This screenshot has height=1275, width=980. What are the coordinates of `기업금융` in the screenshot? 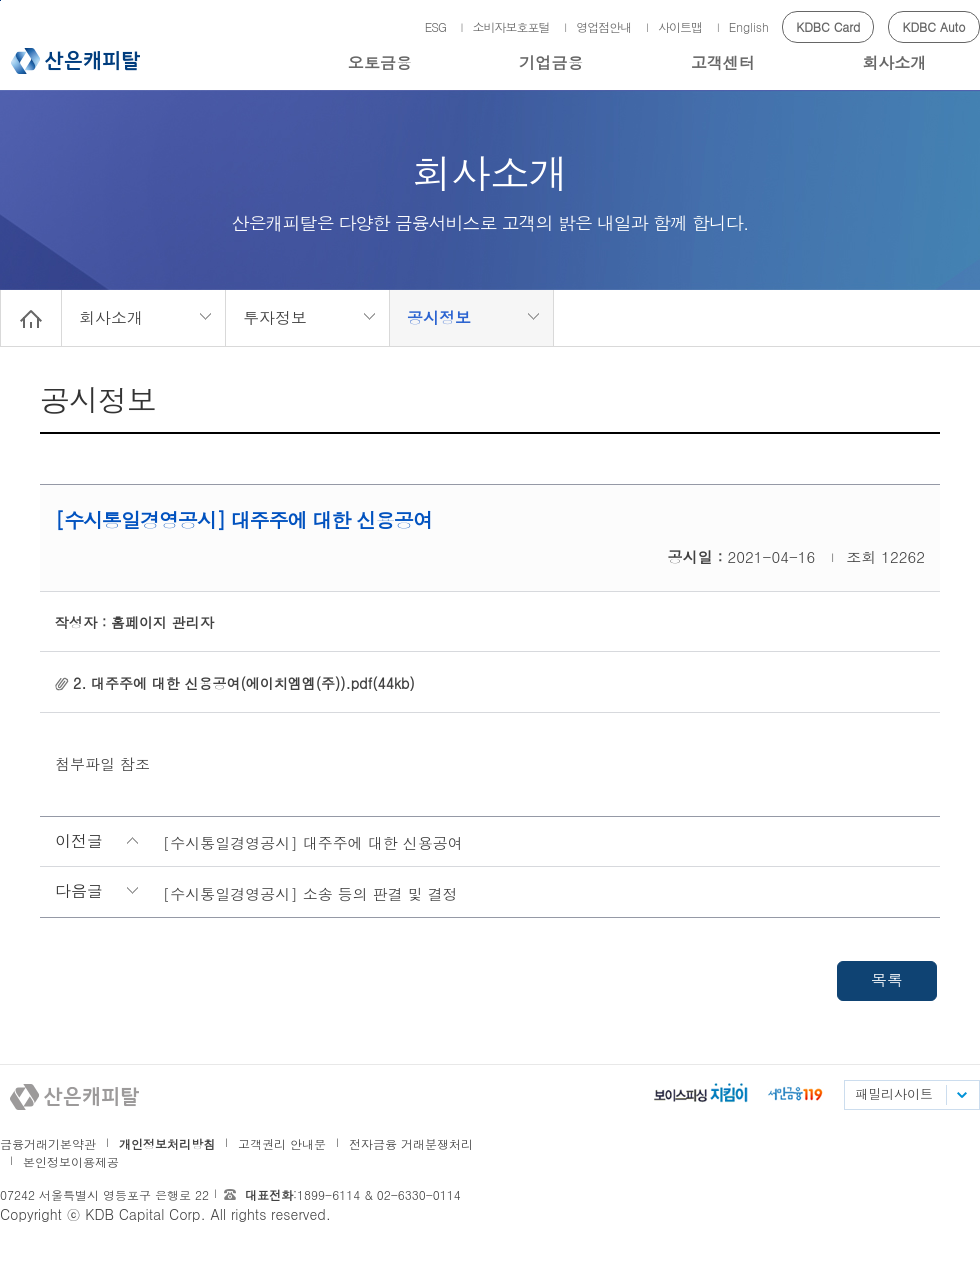 It's located at (551, 62).